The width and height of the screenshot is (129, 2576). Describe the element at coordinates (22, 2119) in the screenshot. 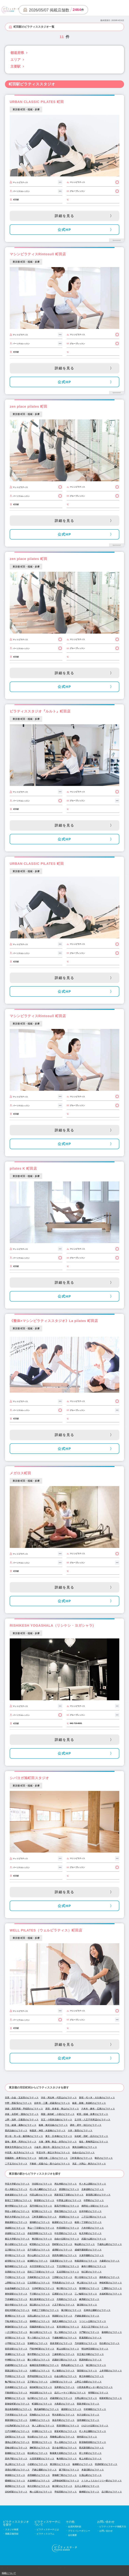

I see `上野・浅草・日暮里のピラティス` at that location.